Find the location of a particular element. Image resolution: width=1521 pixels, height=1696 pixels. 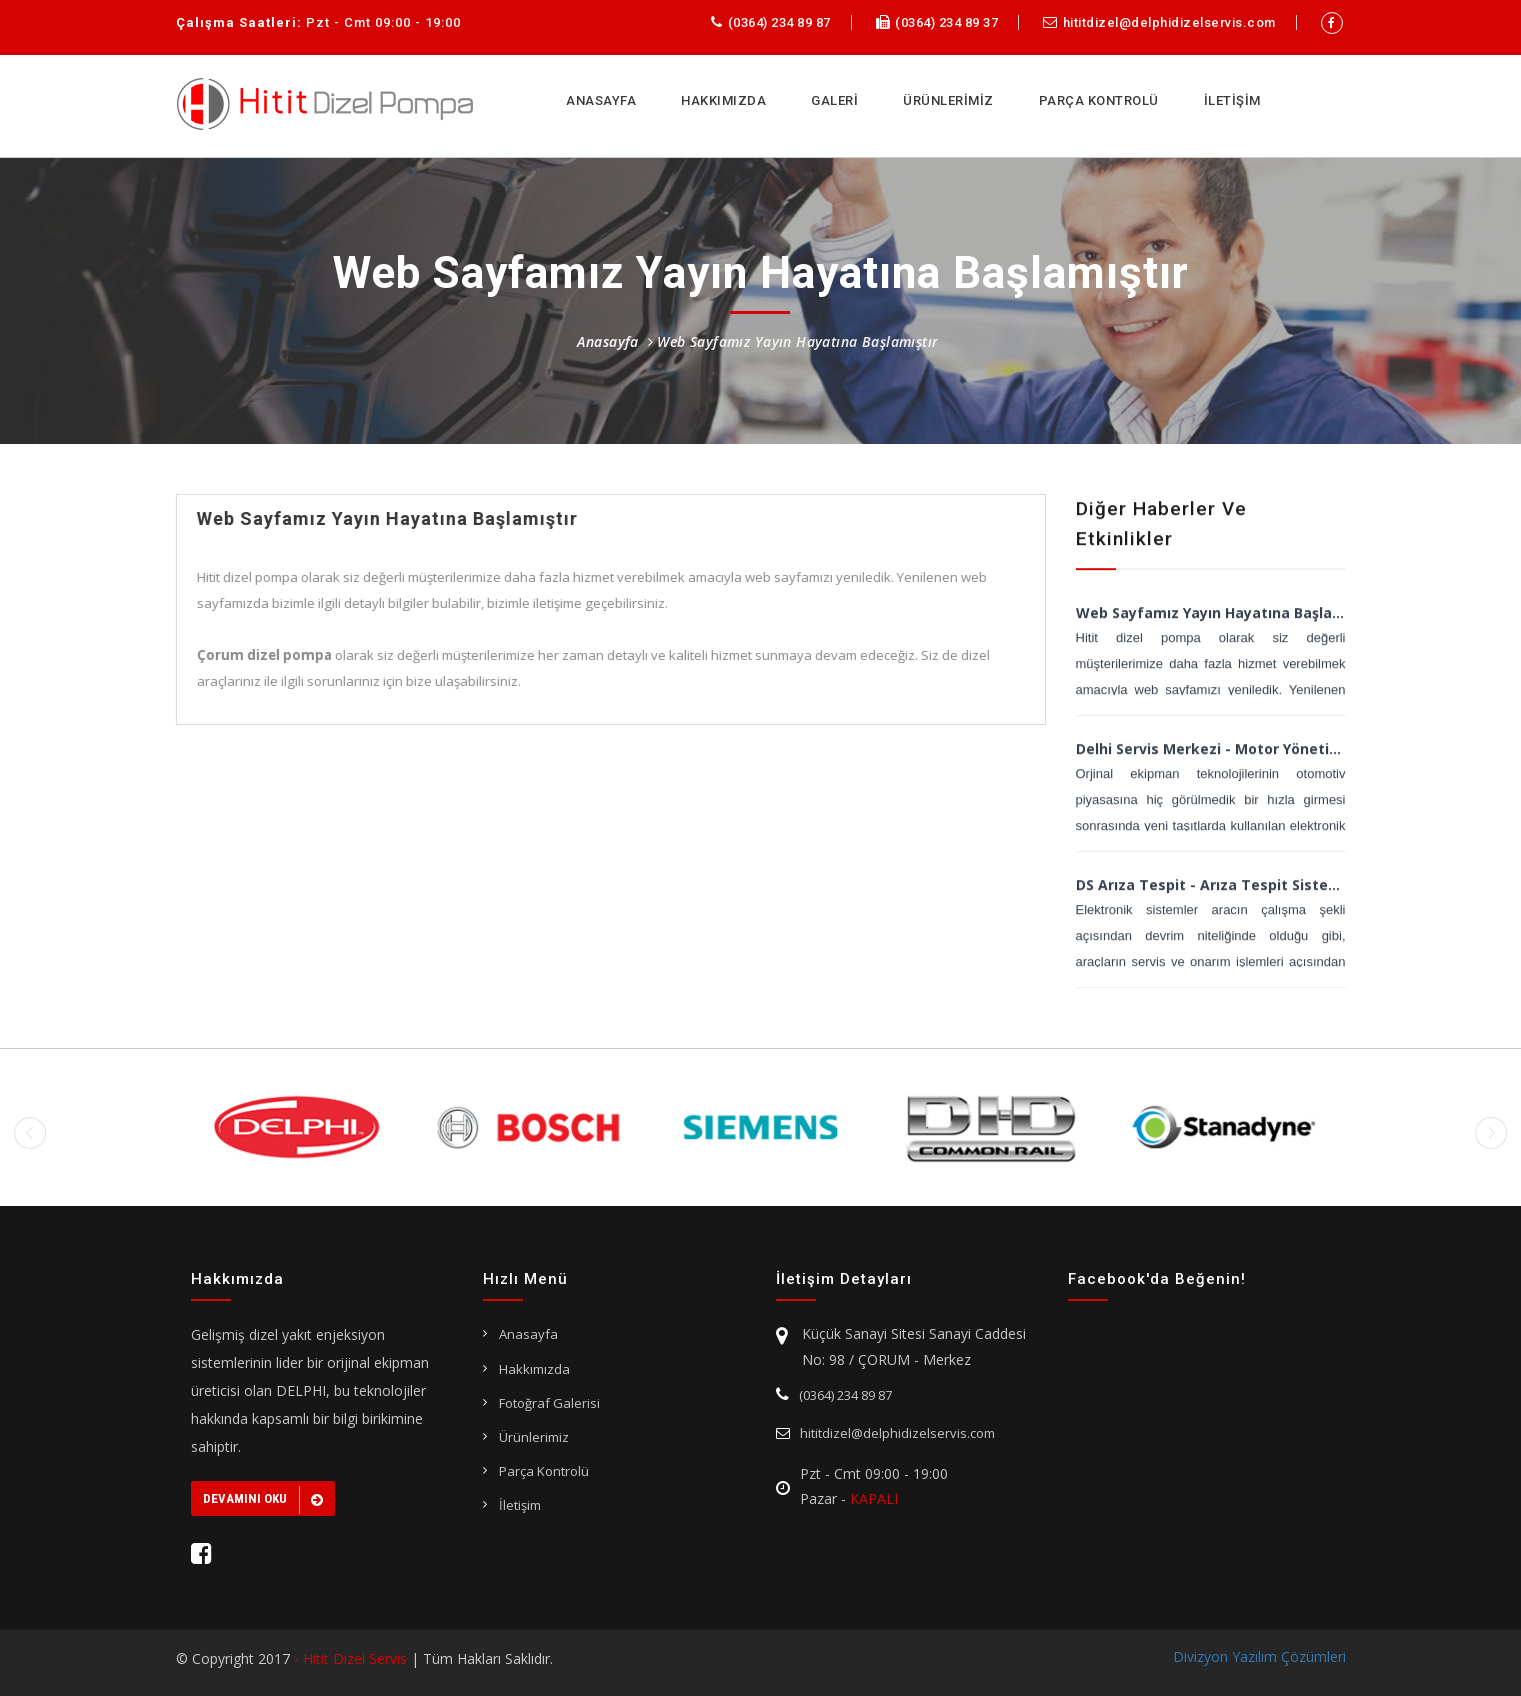

Ürünlerimiz is located at coordinates (534, 1437).